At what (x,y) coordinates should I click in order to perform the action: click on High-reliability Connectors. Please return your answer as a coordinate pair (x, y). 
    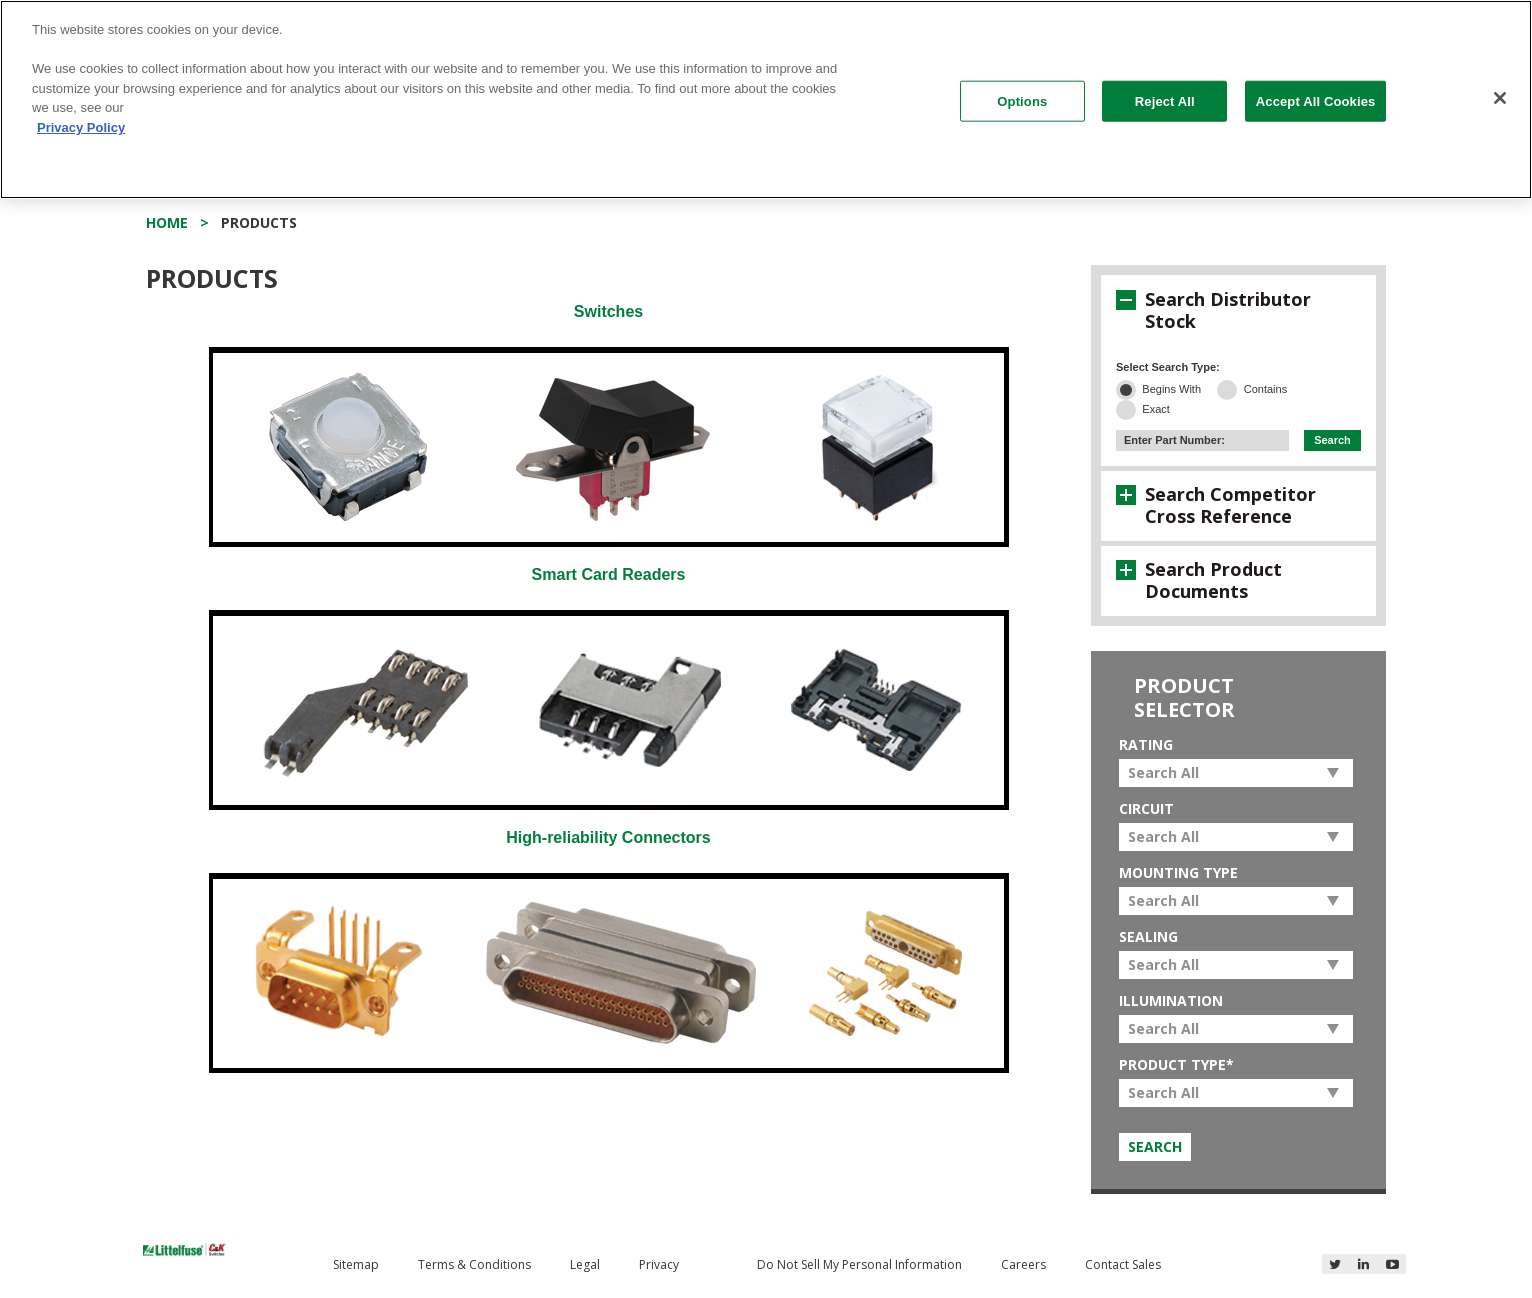
    Looking at the image, I should click on (608, 837).